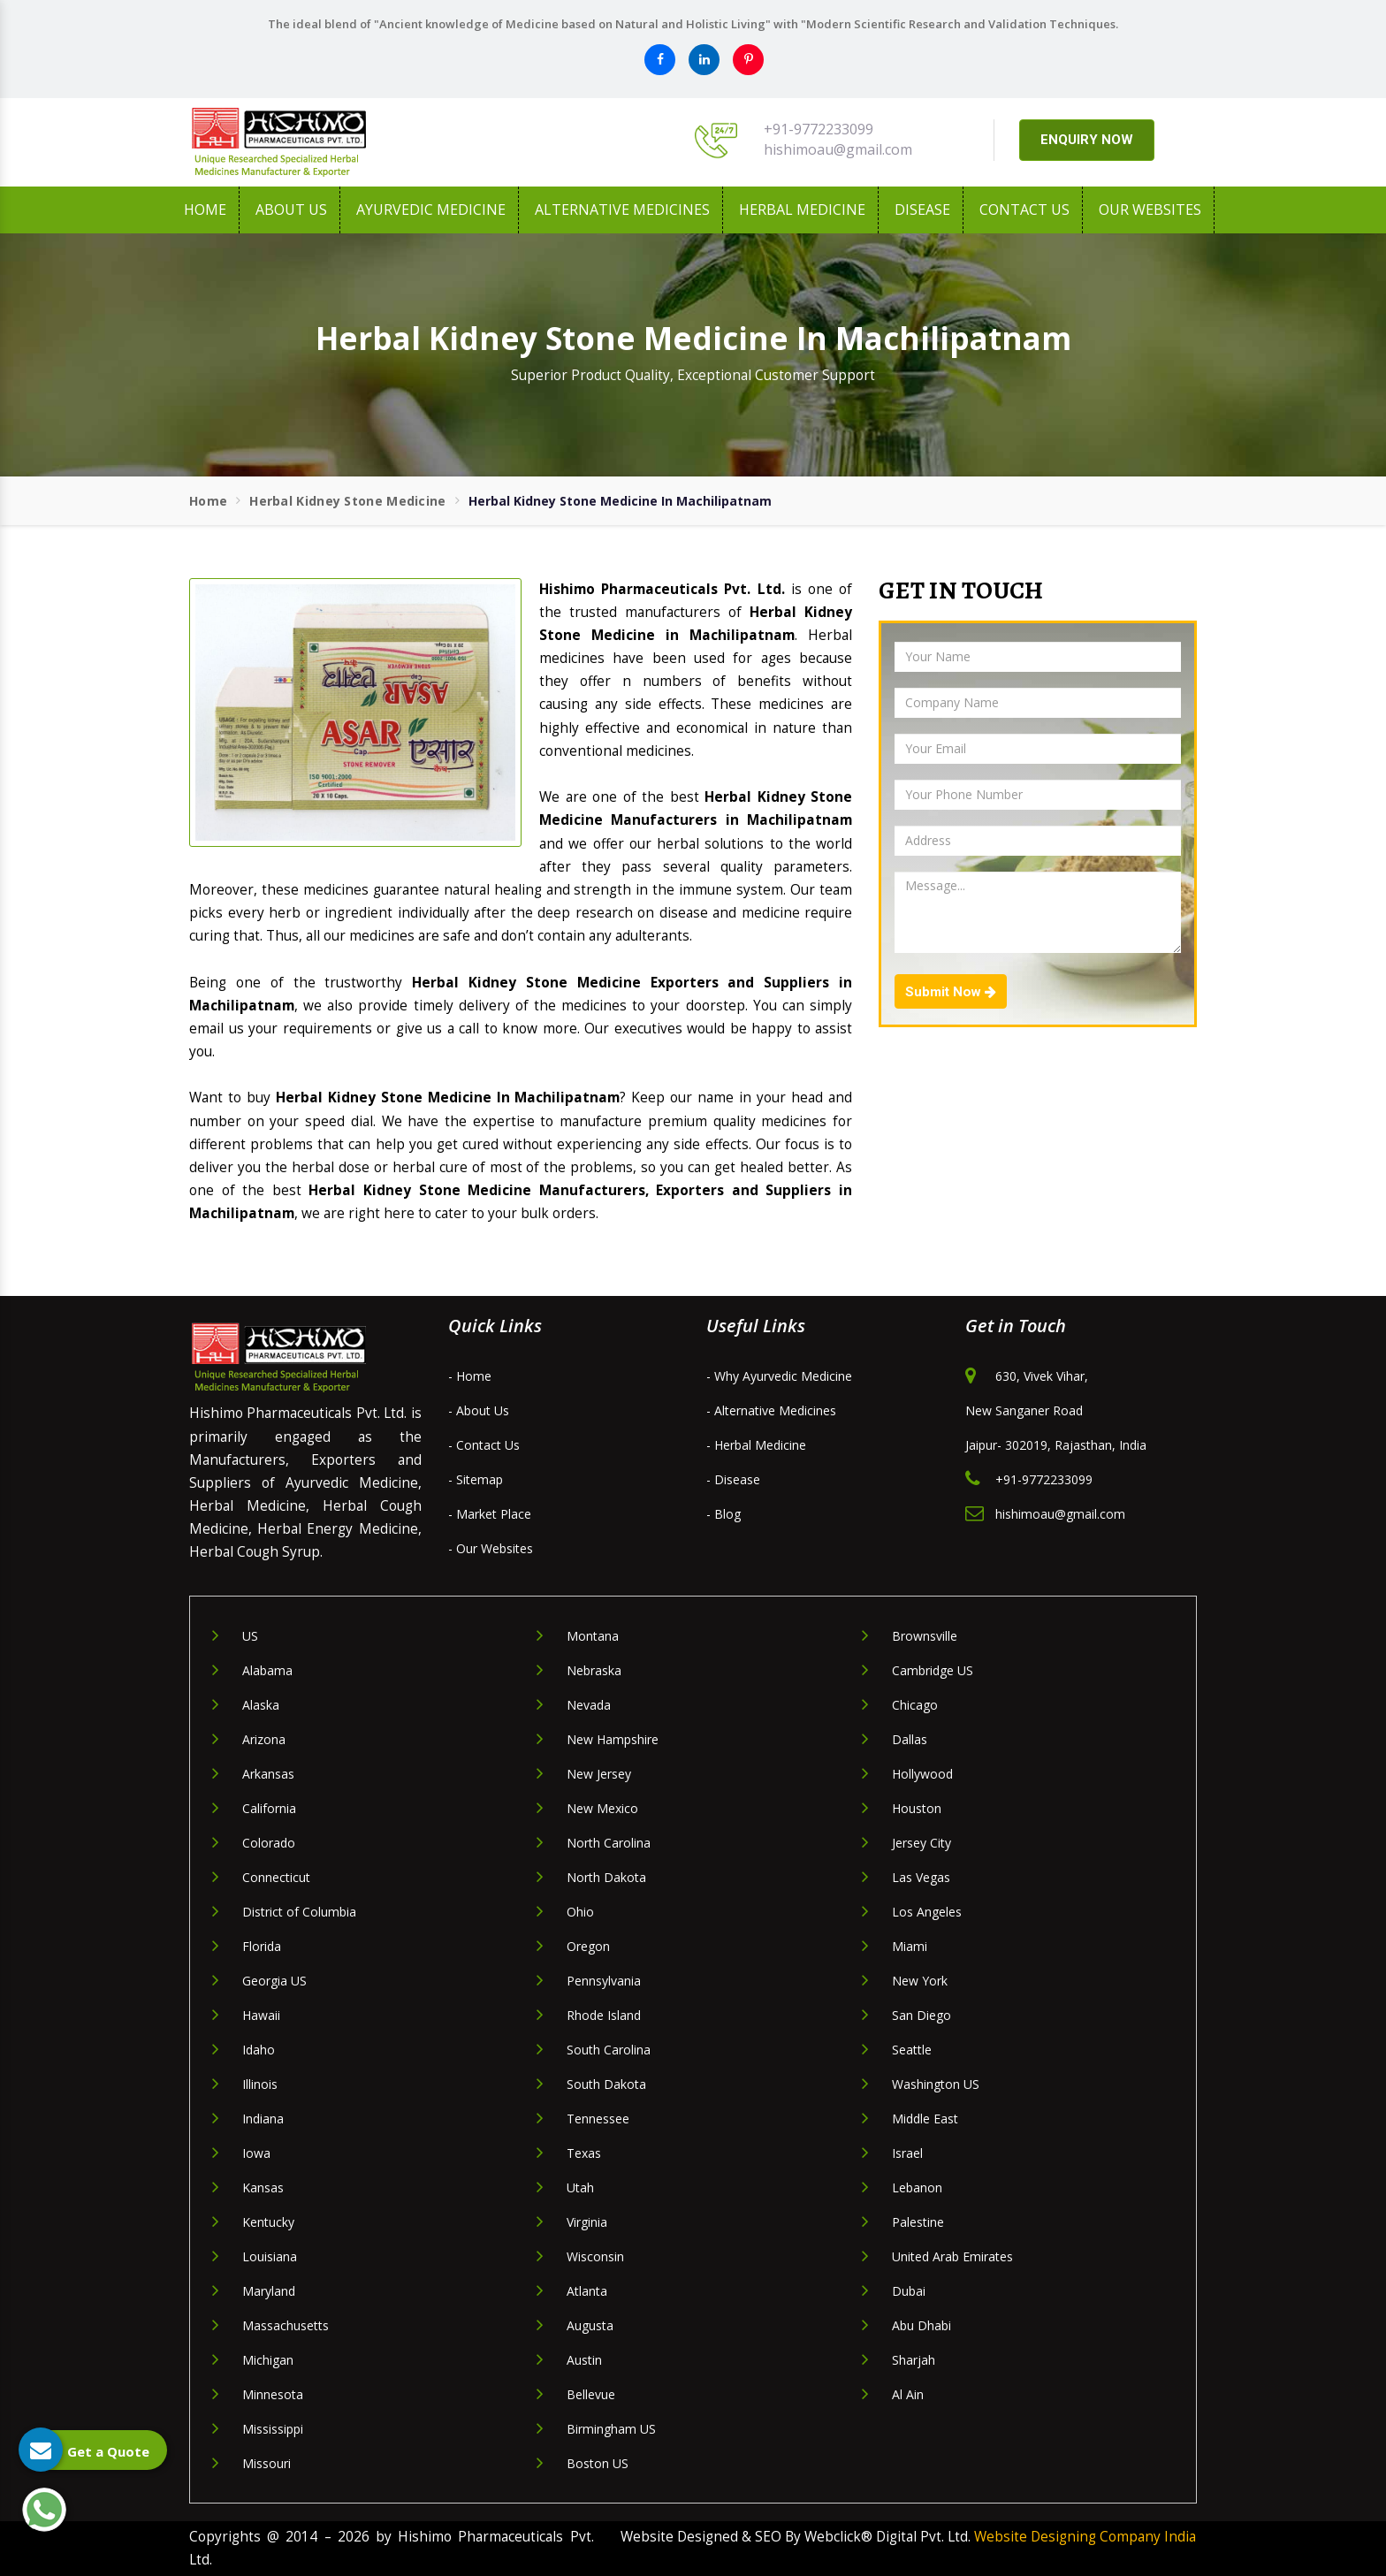  Describe the element at coordinates (935, 2084) in the screenshot. I see `Washington US` at that location.